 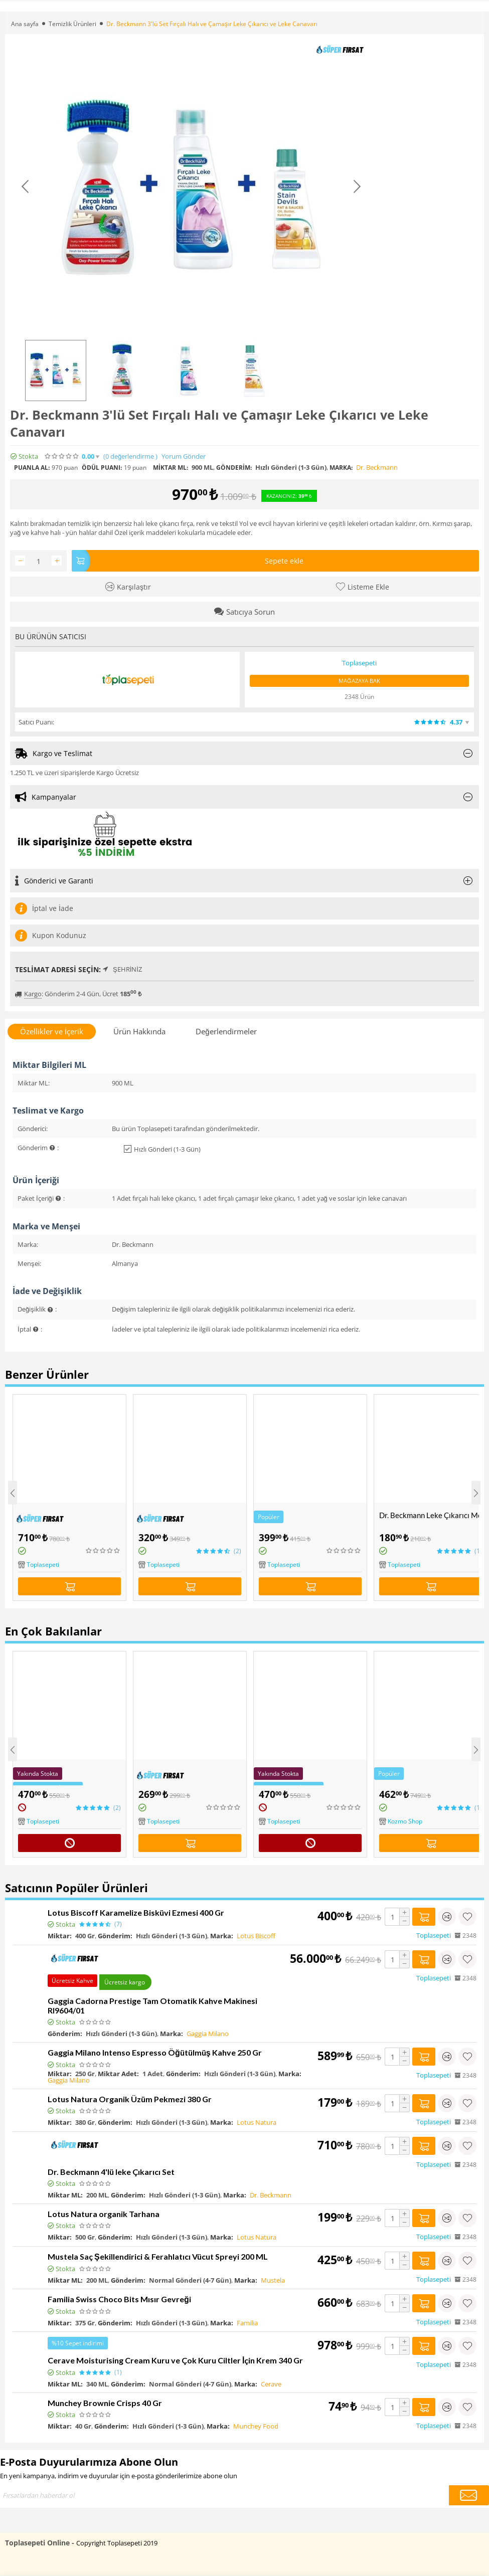 I want to click on Temizlik Ürünleri, so click(x=72, y=24).